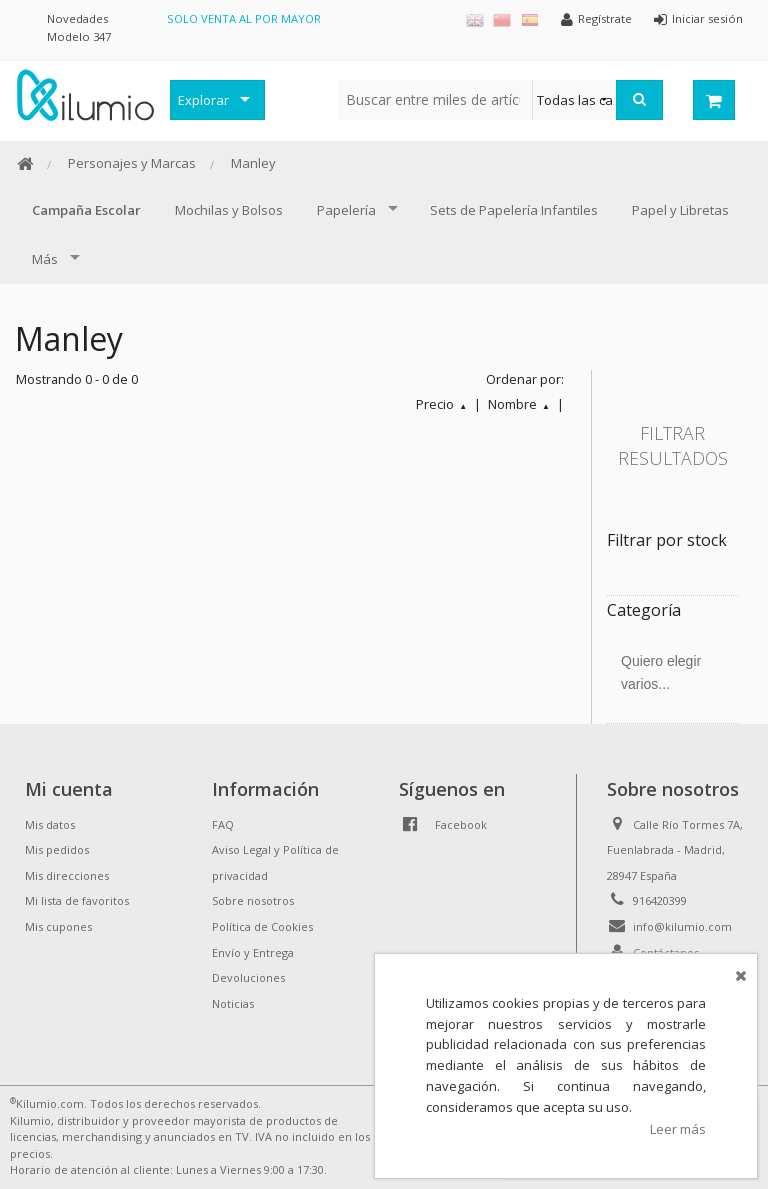 The height and width of the screenshot is (1189, 768). Describe the element at coordinates (660, 900) in the screenshot. I see `916420399` at that location.